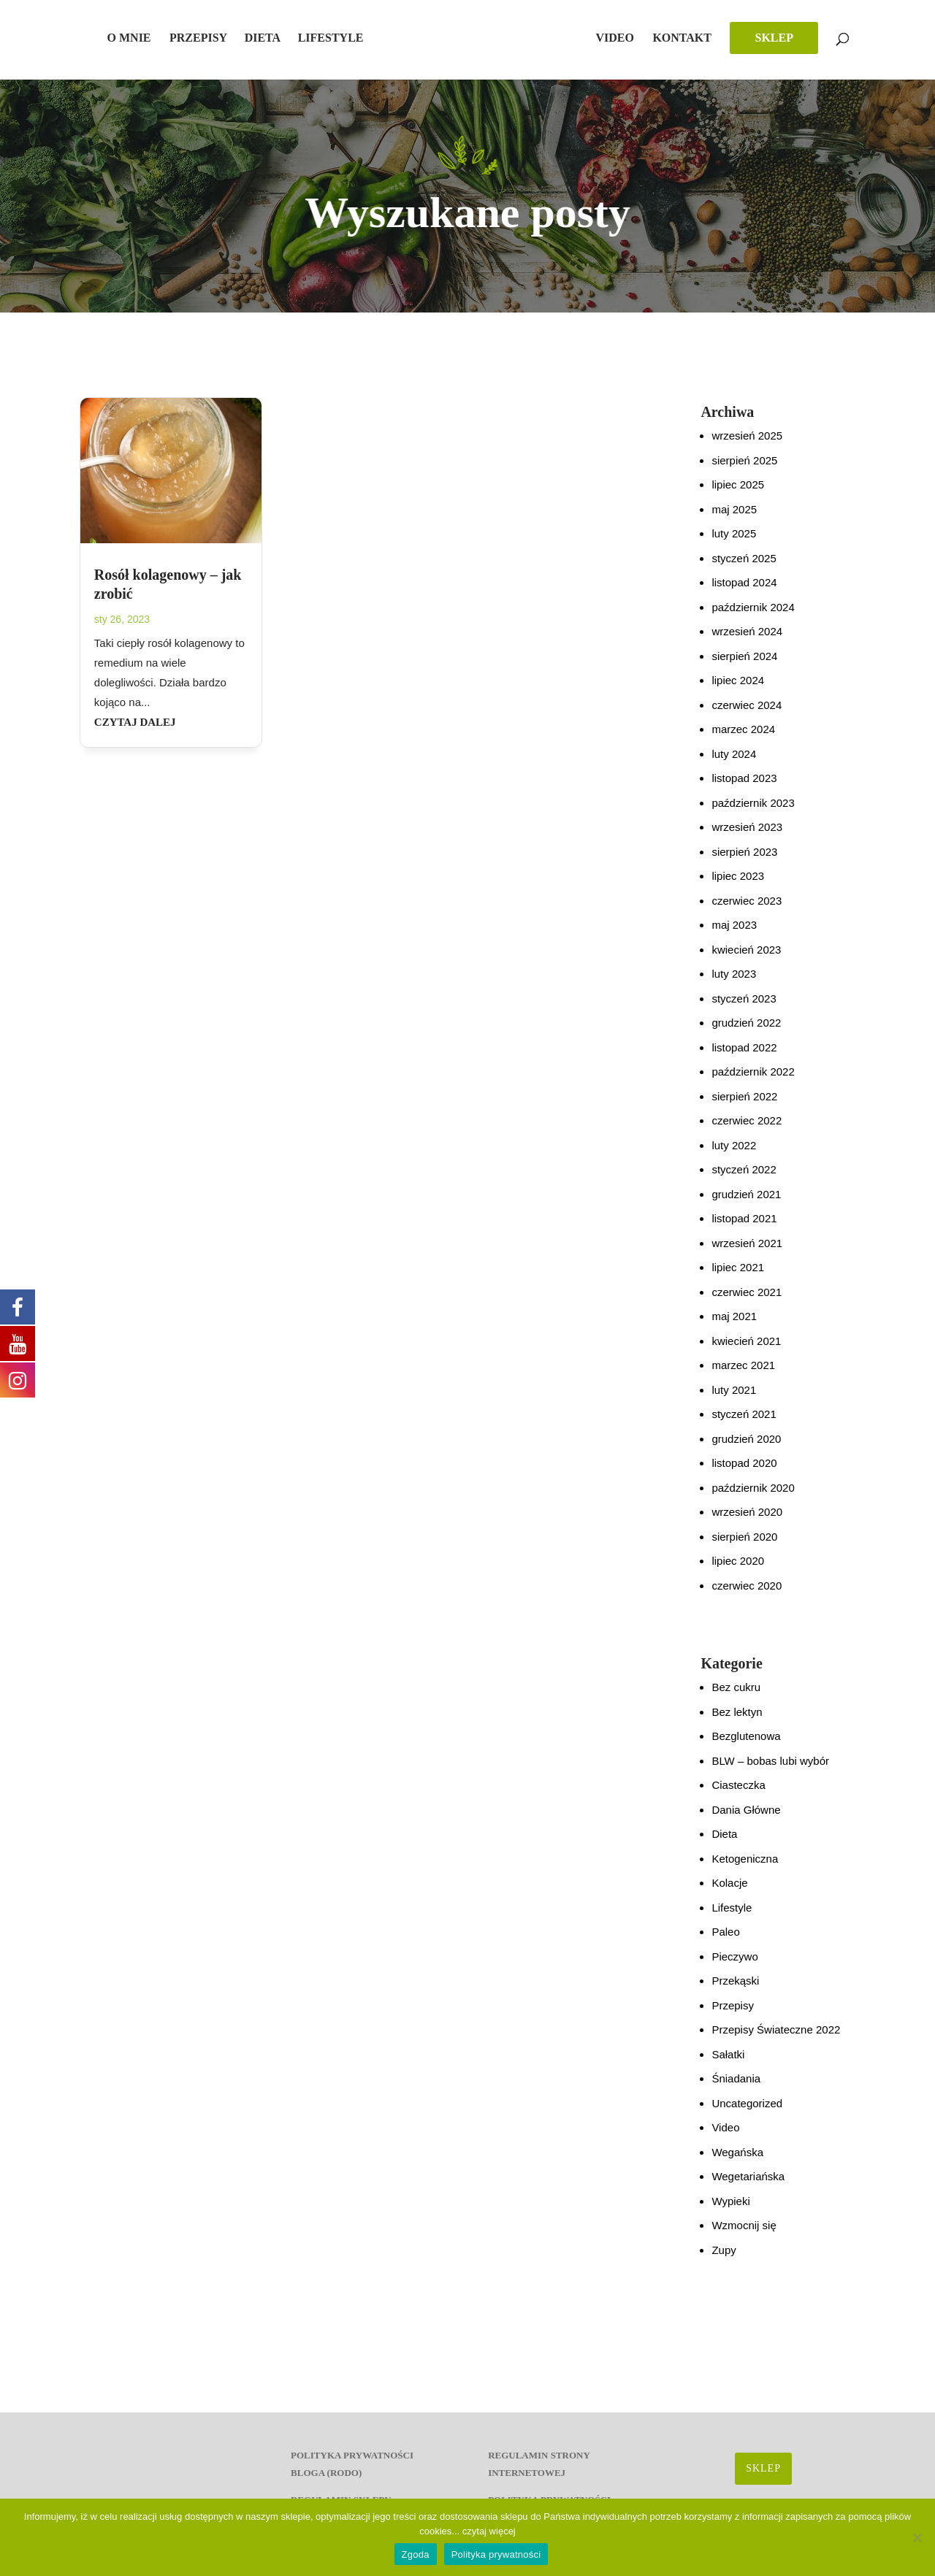 The image size is (935, 2576). I want to click on luty 2023, so click(733, 984).